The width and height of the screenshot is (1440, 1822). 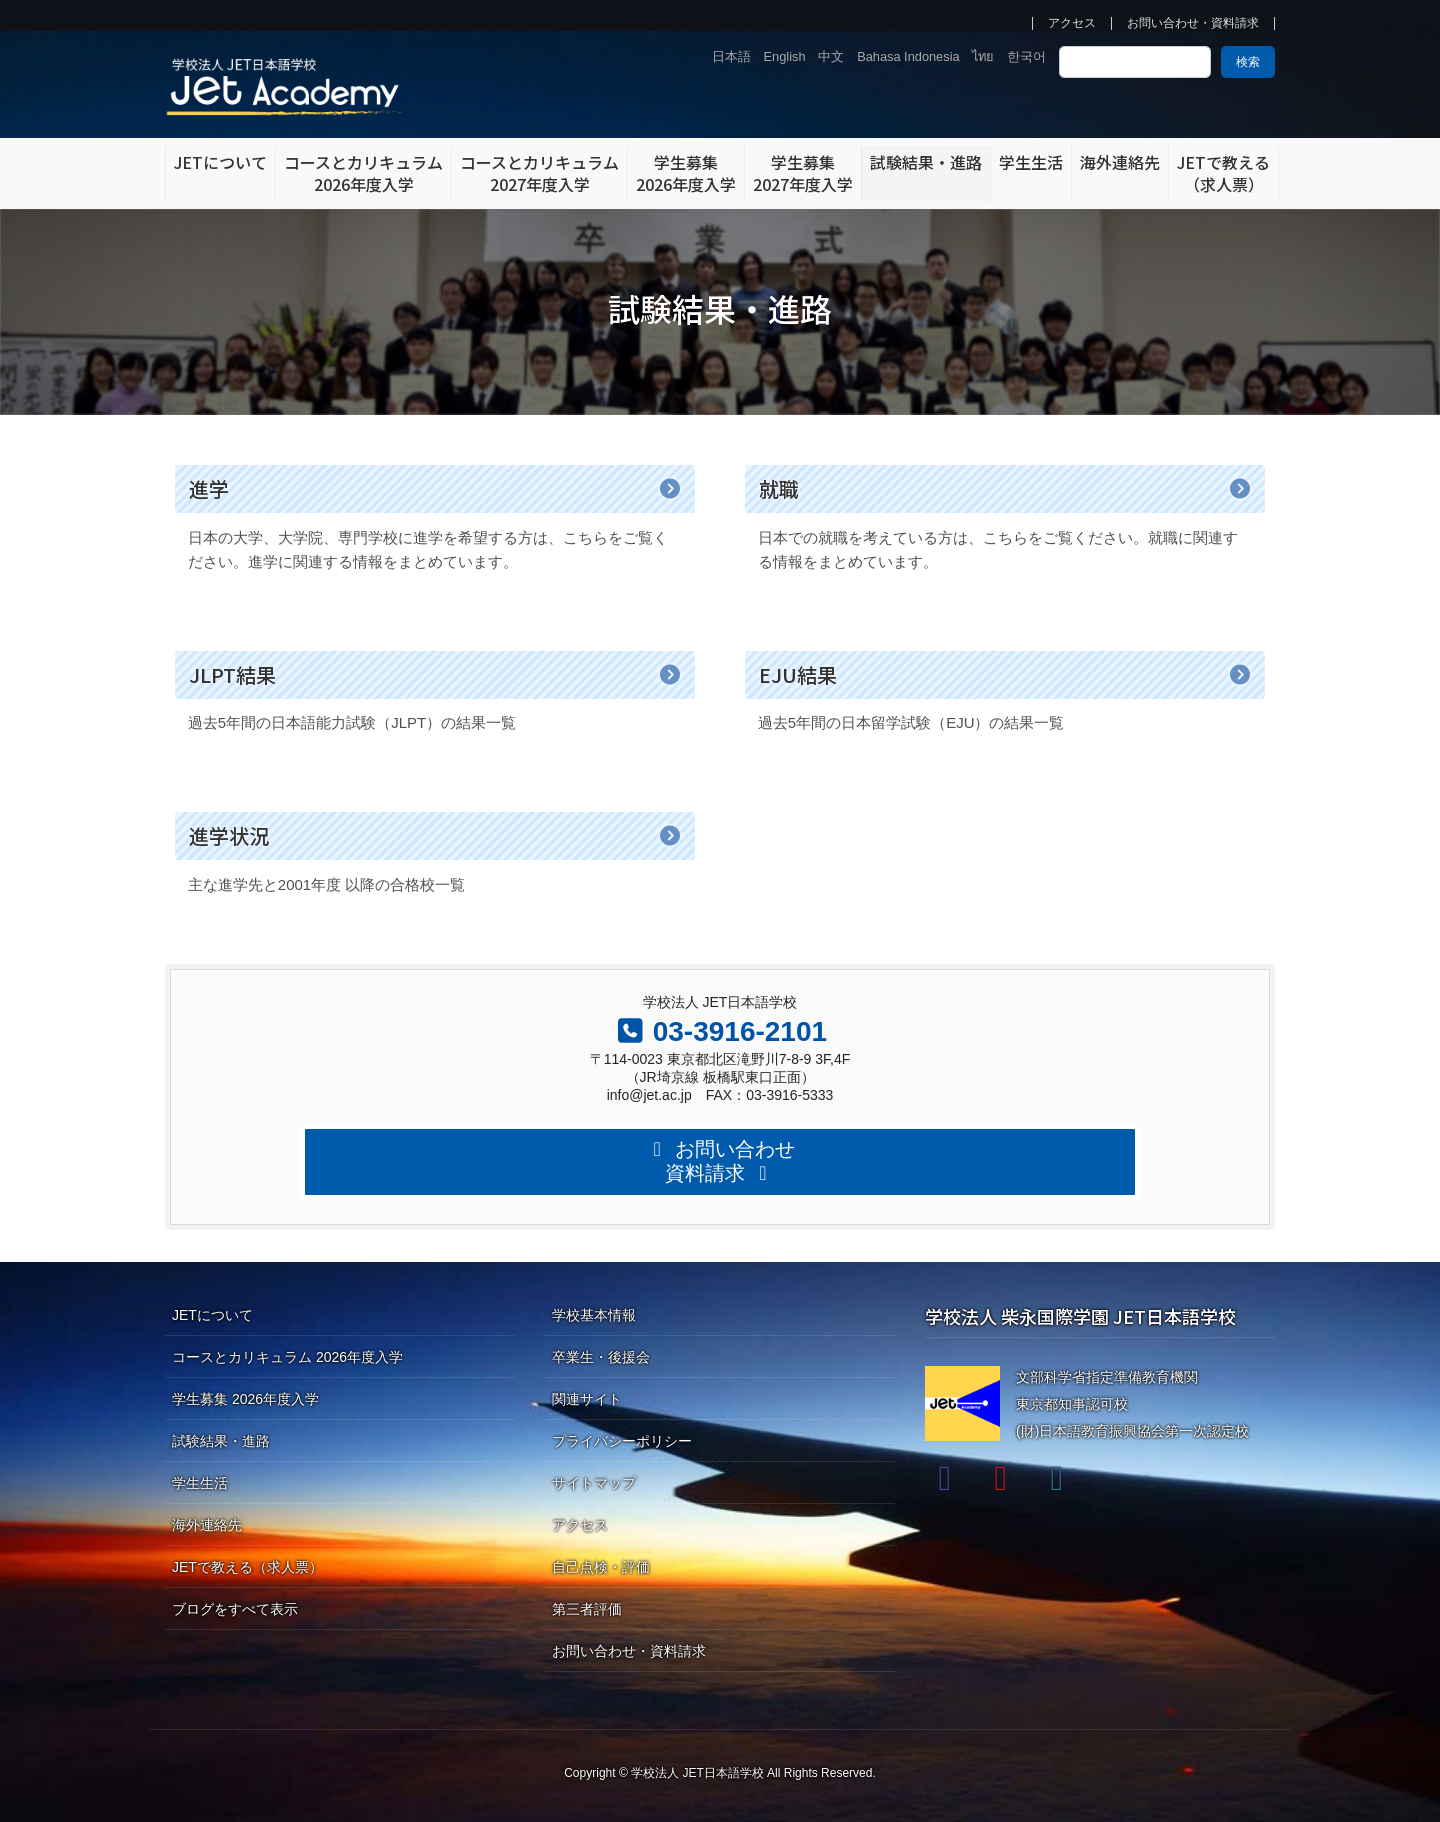 What do you see at coordinates (212, 1315) in the screenshot?
I see `JETについて` at bounding box center [212, 1315].